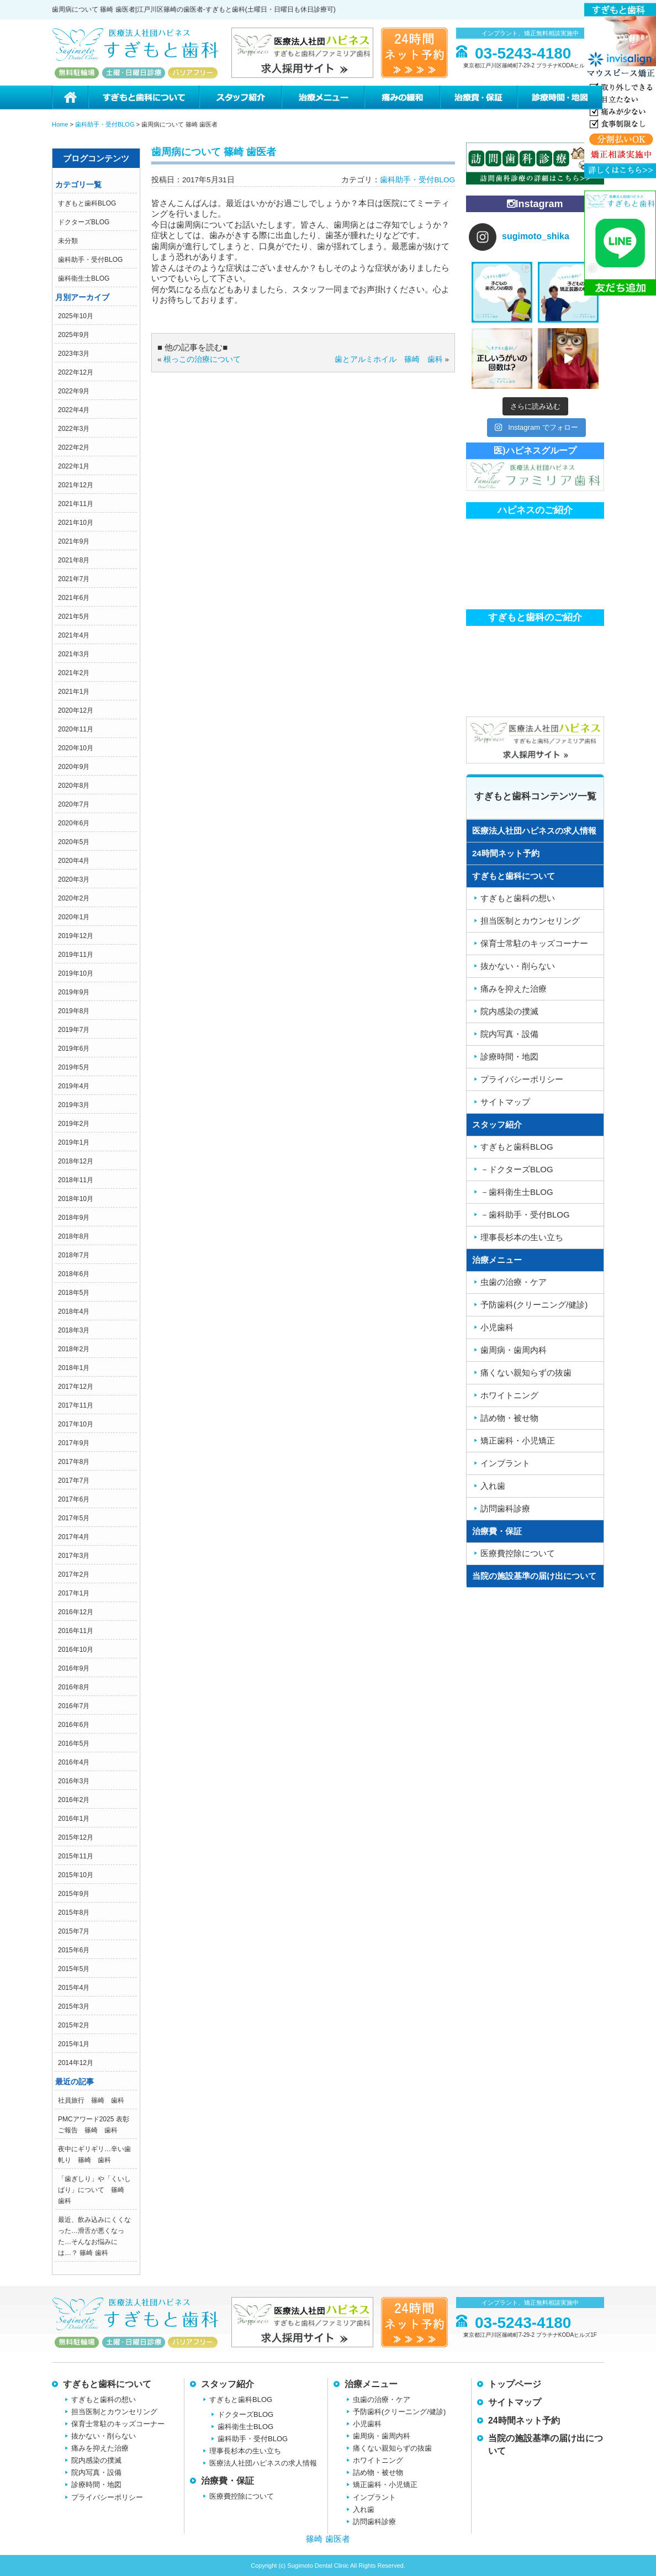 This screenshot has width=656, height=2576. I want to click on 24時間ネット予約, so click(505, 853).